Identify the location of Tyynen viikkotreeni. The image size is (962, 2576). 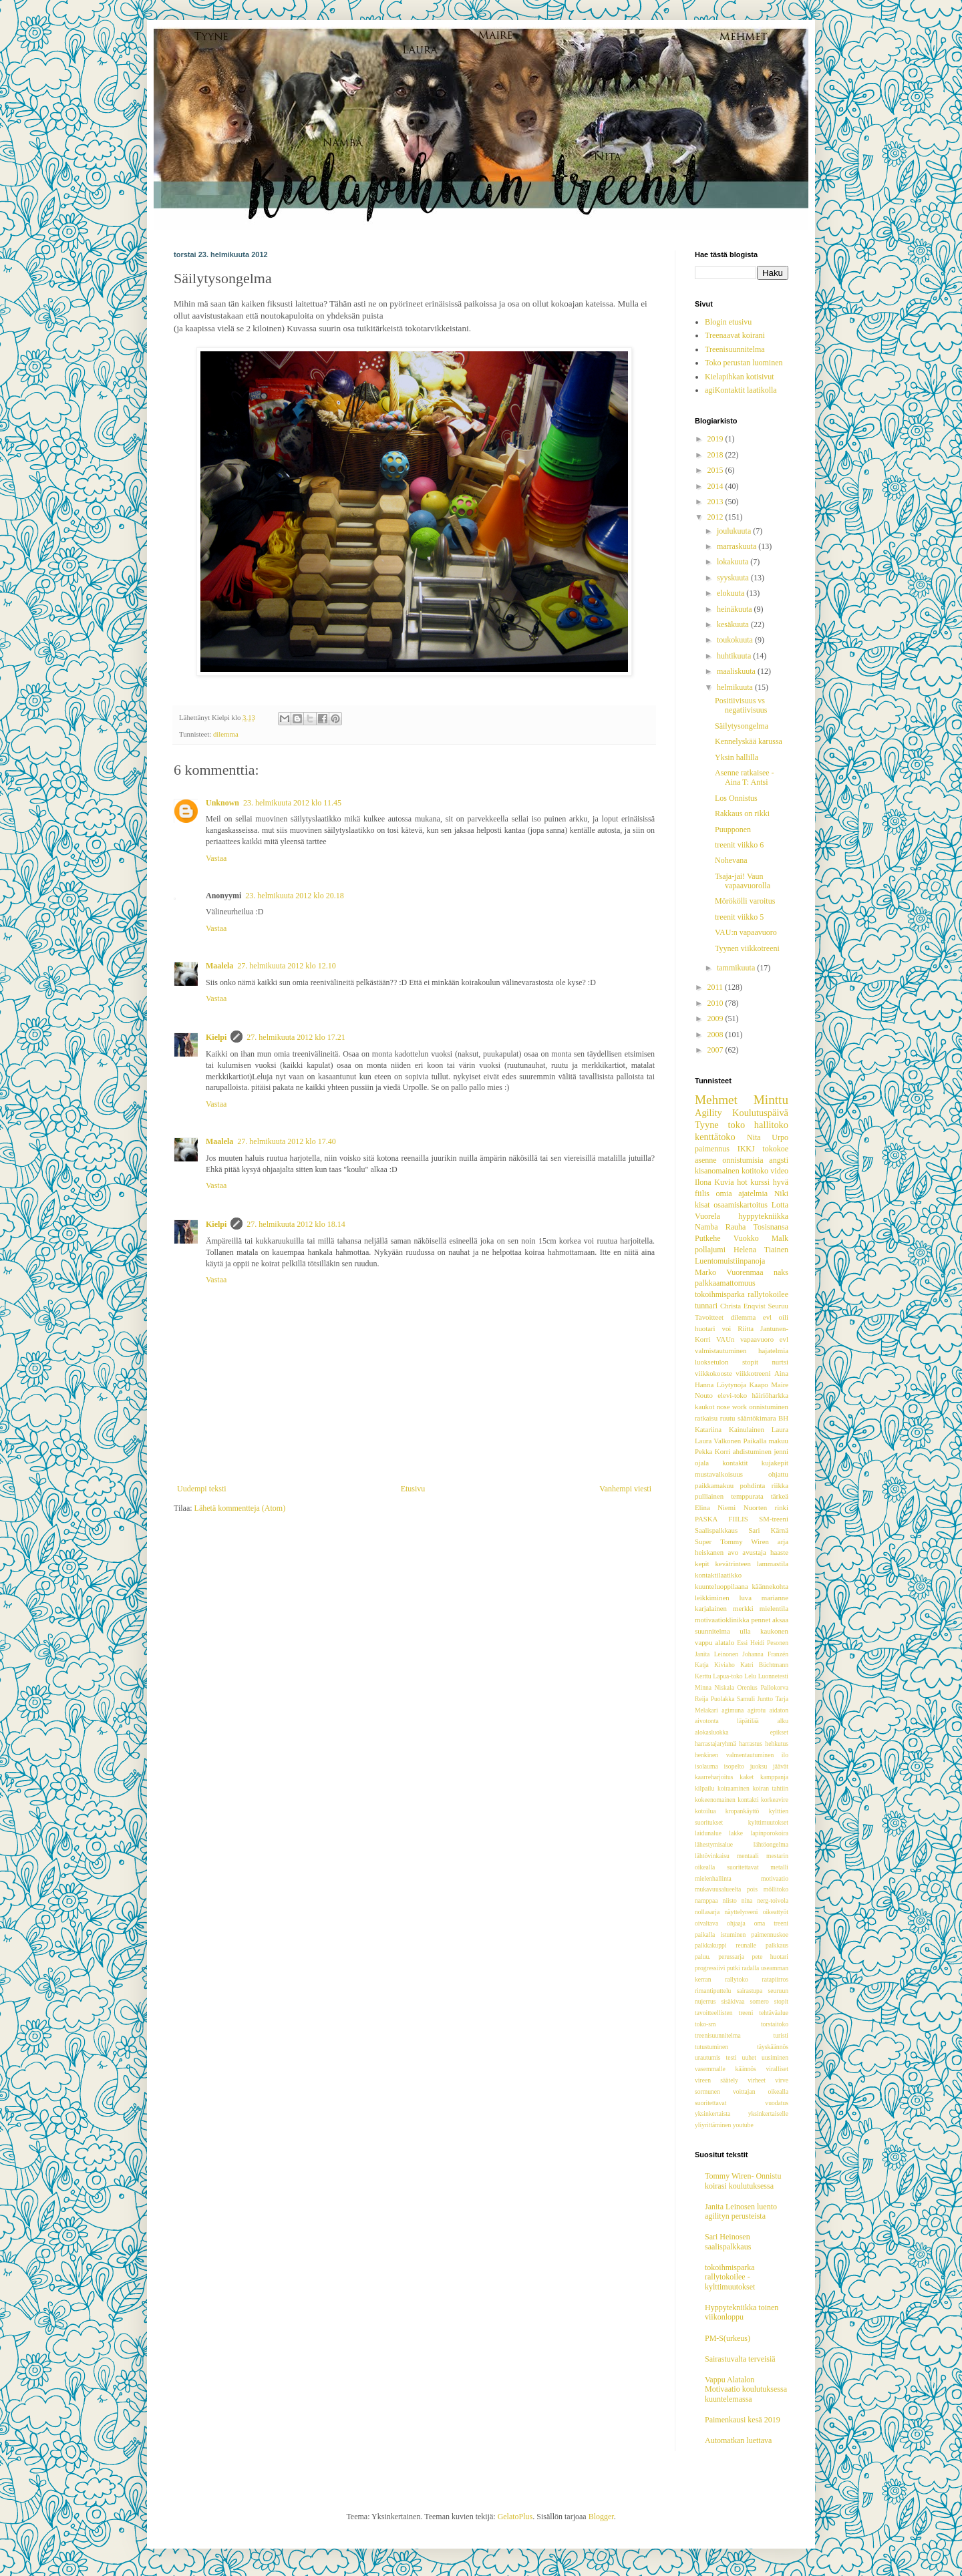
(747, 948).